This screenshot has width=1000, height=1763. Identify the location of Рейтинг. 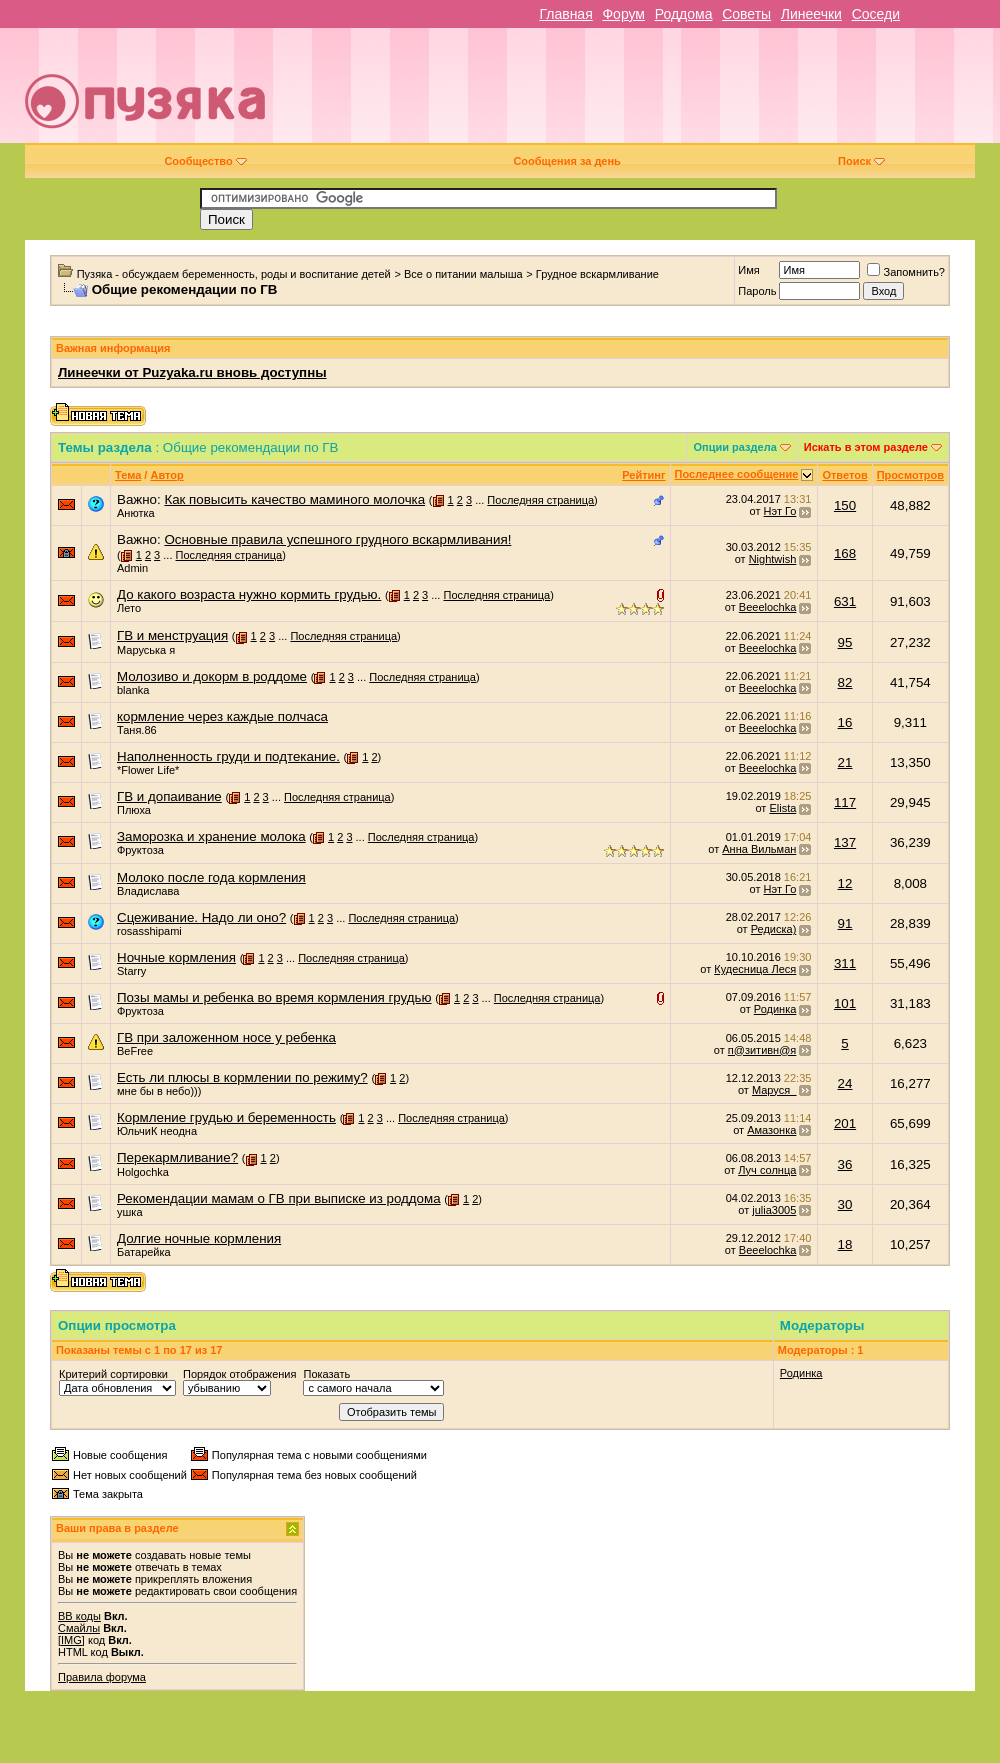
(643, 475).